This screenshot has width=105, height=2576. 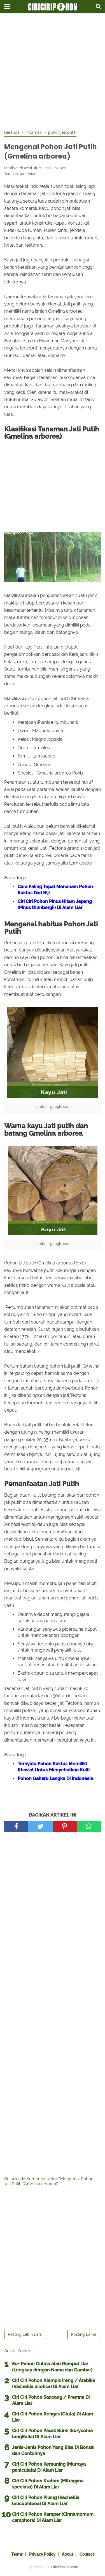 I want to click on Contact, so click(x=87, y=2554).